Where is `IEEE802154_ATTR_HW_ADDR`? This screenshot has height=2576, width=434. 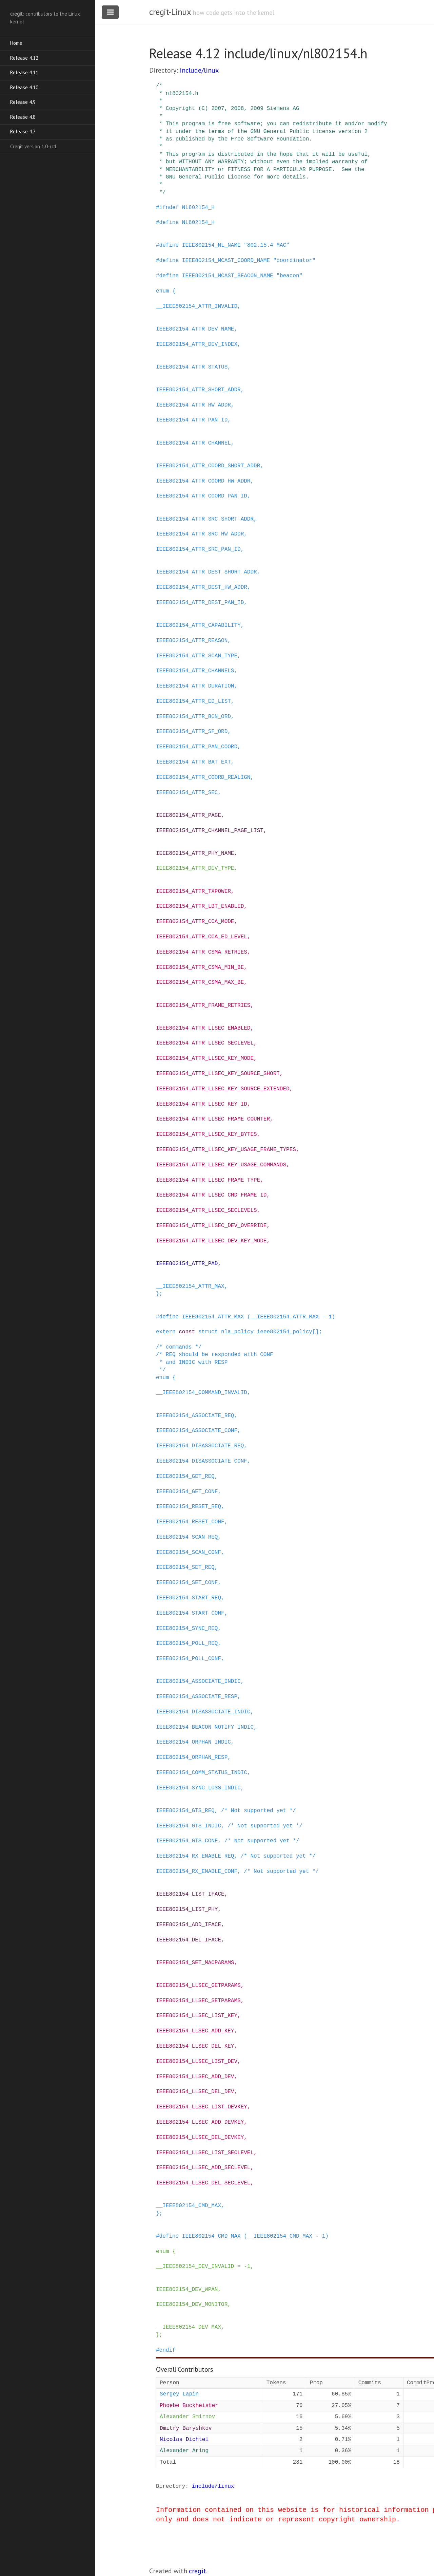 IEEE802154_ATTR_HW_ADDR is located at coordinates (193, 405).